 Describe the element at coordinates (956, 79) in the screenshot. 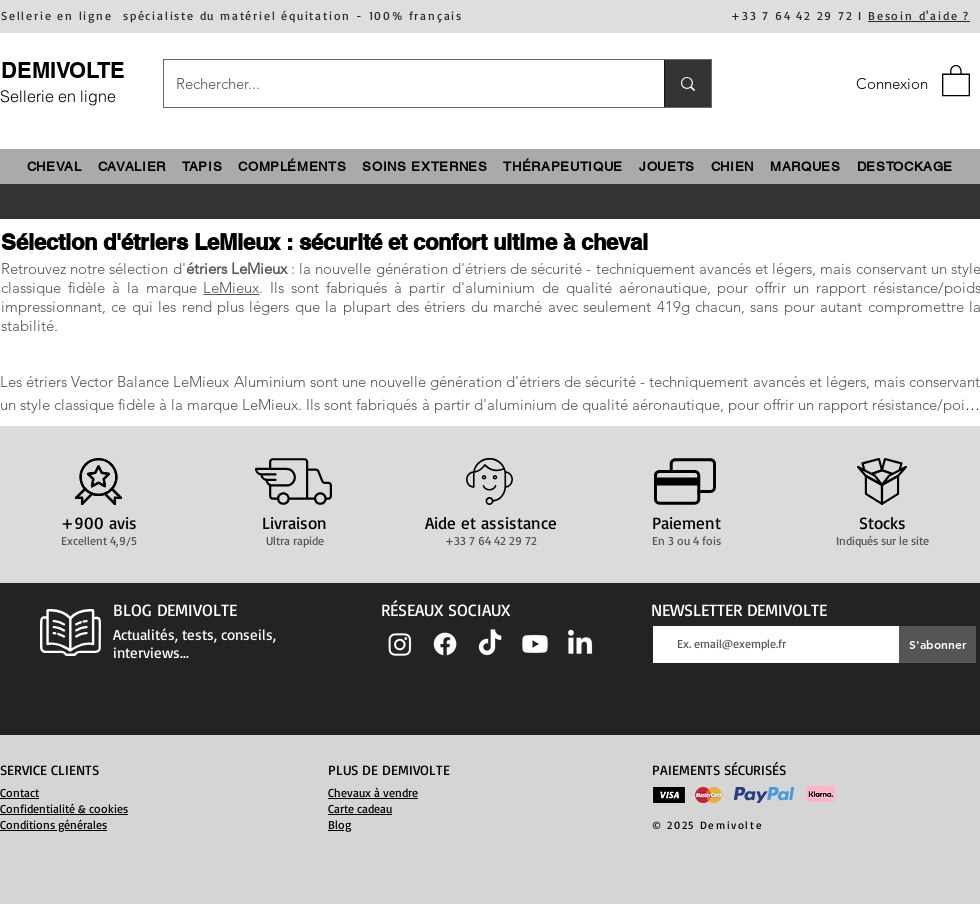

I see `[button]` at that location.